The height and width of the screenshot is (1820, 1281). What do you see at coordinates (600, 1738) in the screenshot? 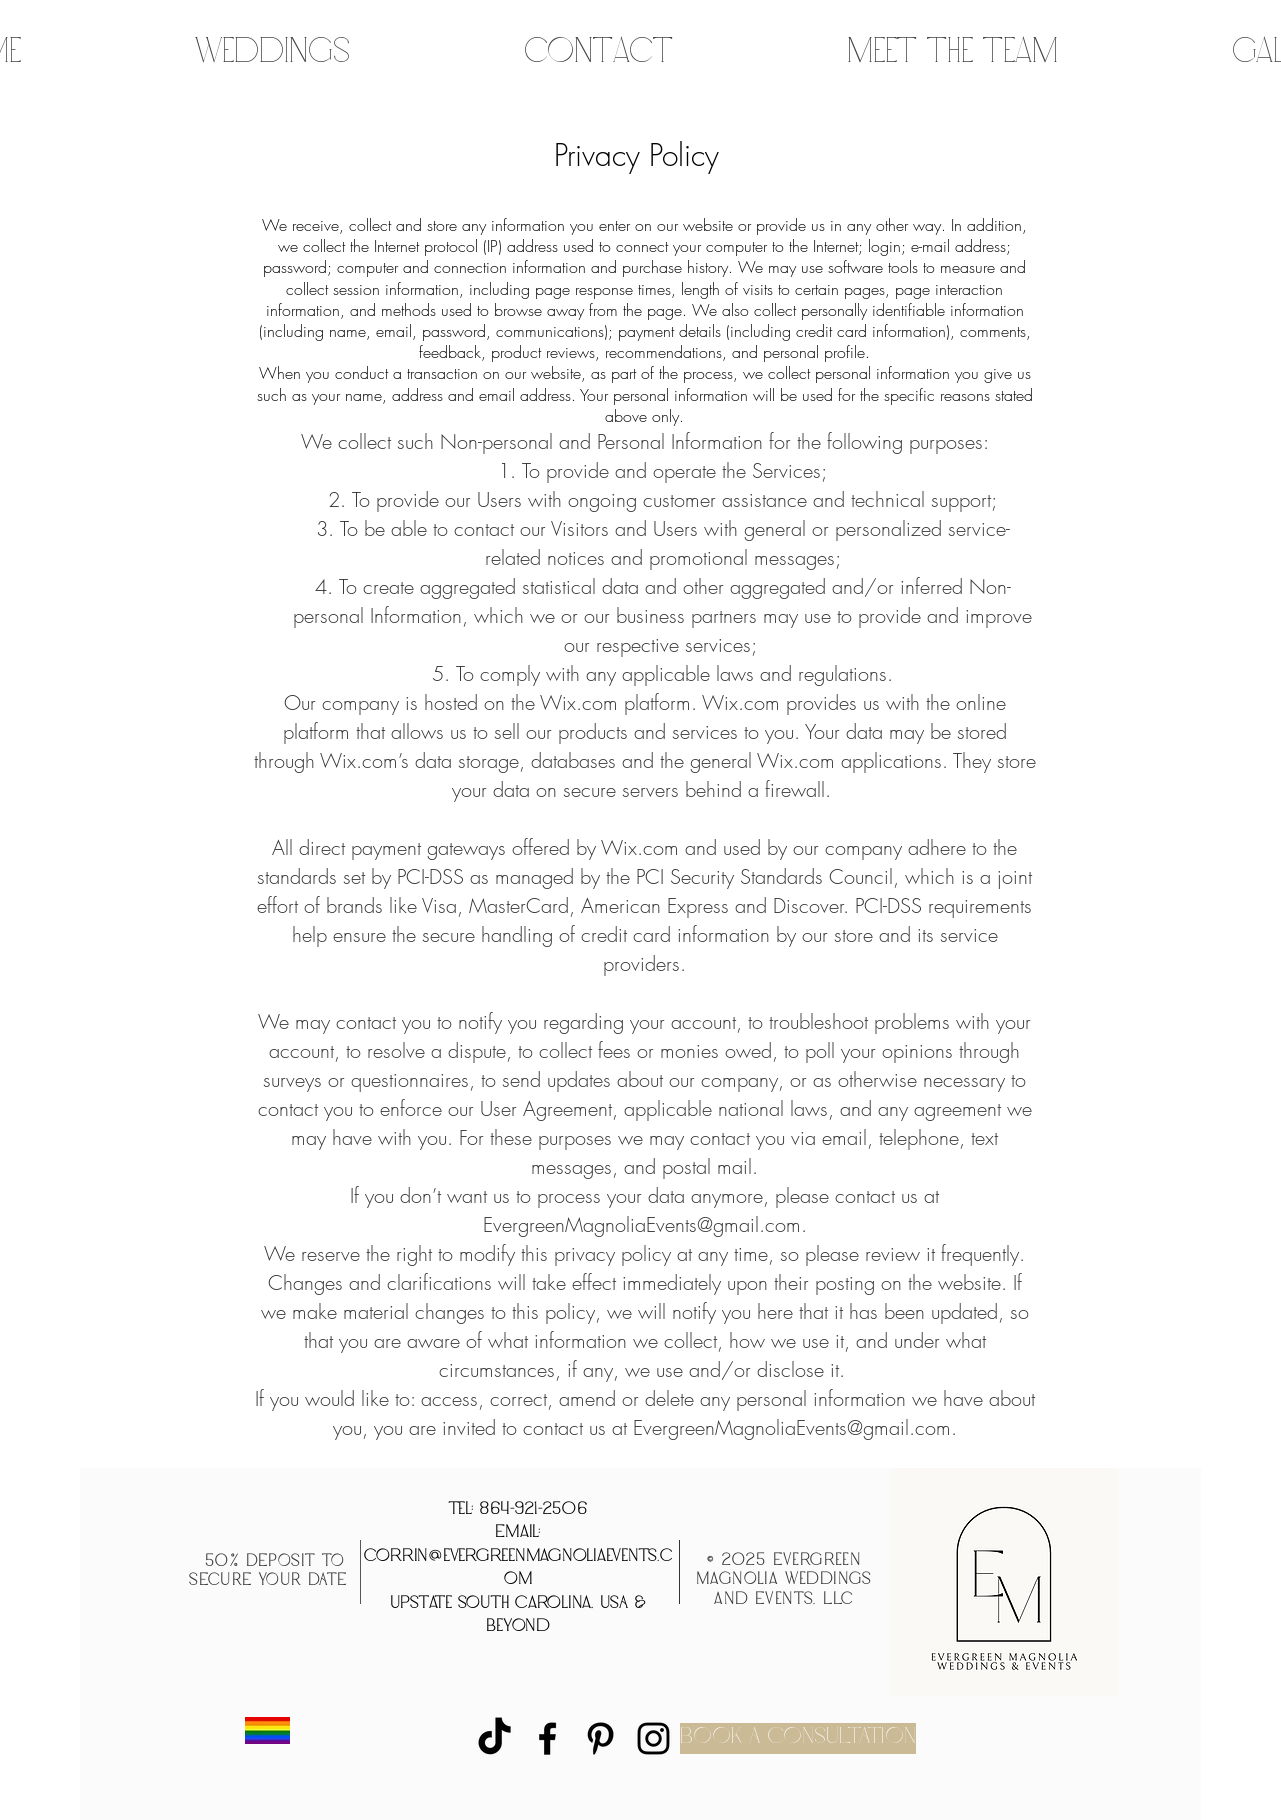
I see `[Pinterest]` at bounding box center [600, 1738].